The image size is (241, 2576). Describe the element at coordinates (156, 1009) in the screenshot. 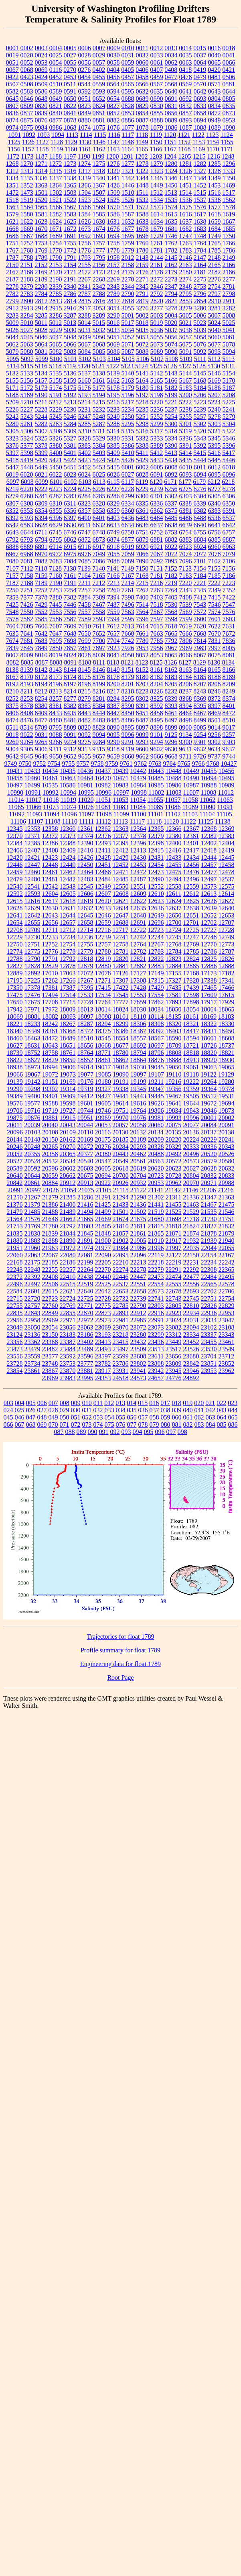

I see `18034` at that location.